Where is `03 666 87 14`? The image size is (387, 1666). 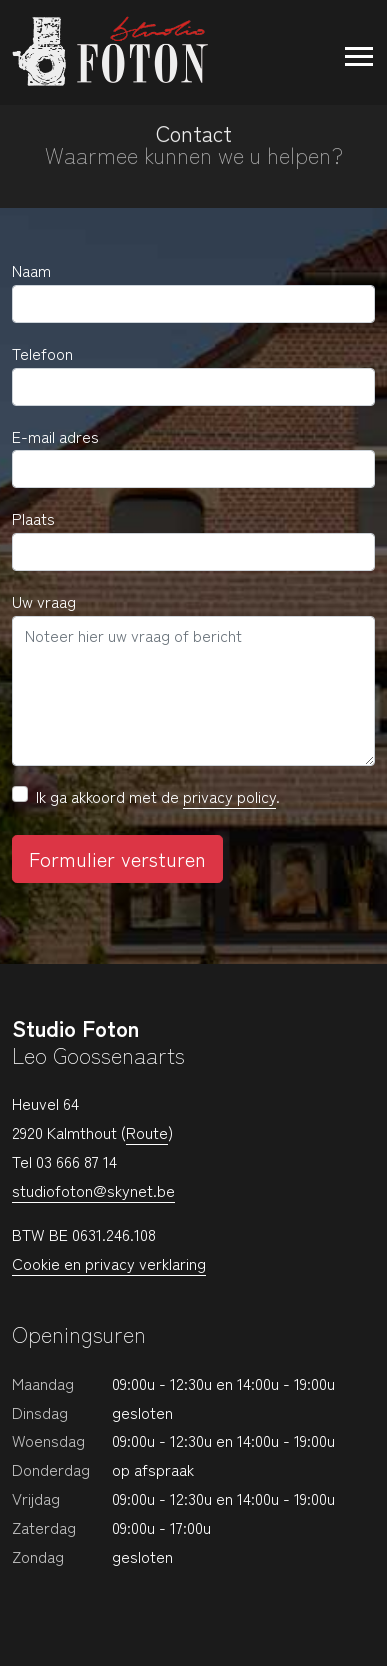
03 666 87 14 is located at coordinates (76, 1161).